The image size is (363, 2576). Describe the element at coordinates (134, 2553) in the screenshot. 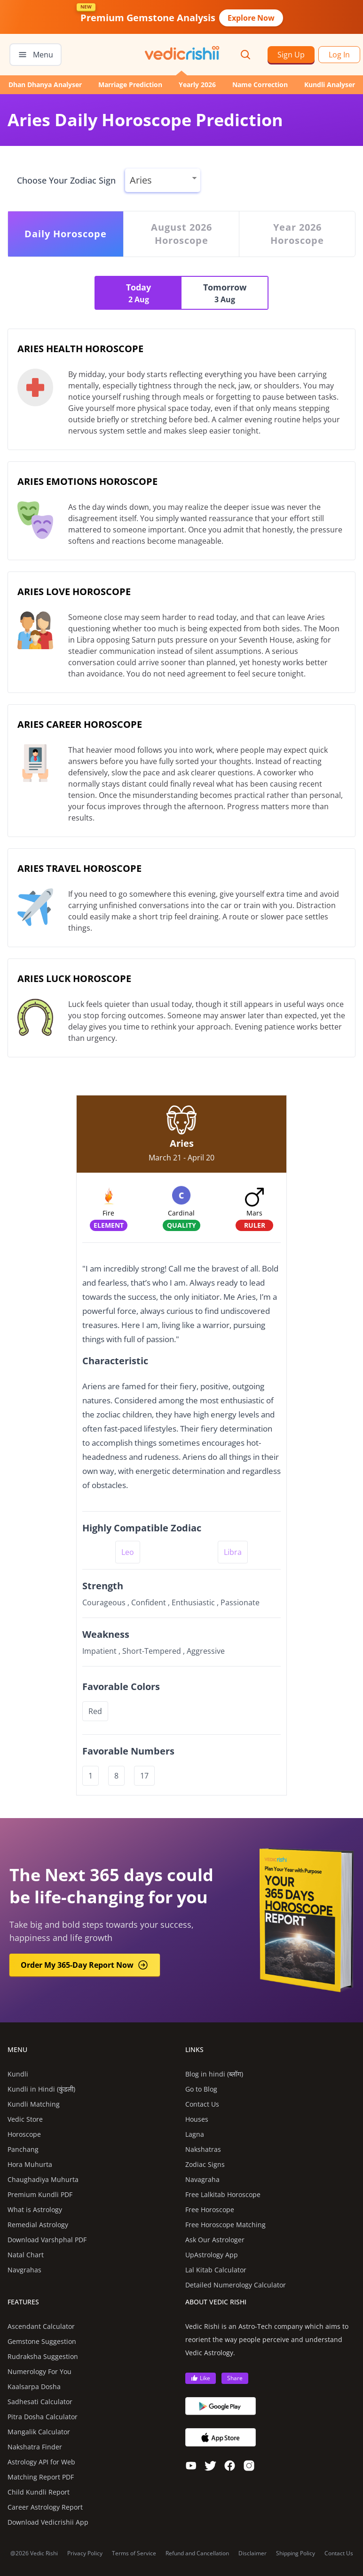

I see `Terms of Service` at that location.